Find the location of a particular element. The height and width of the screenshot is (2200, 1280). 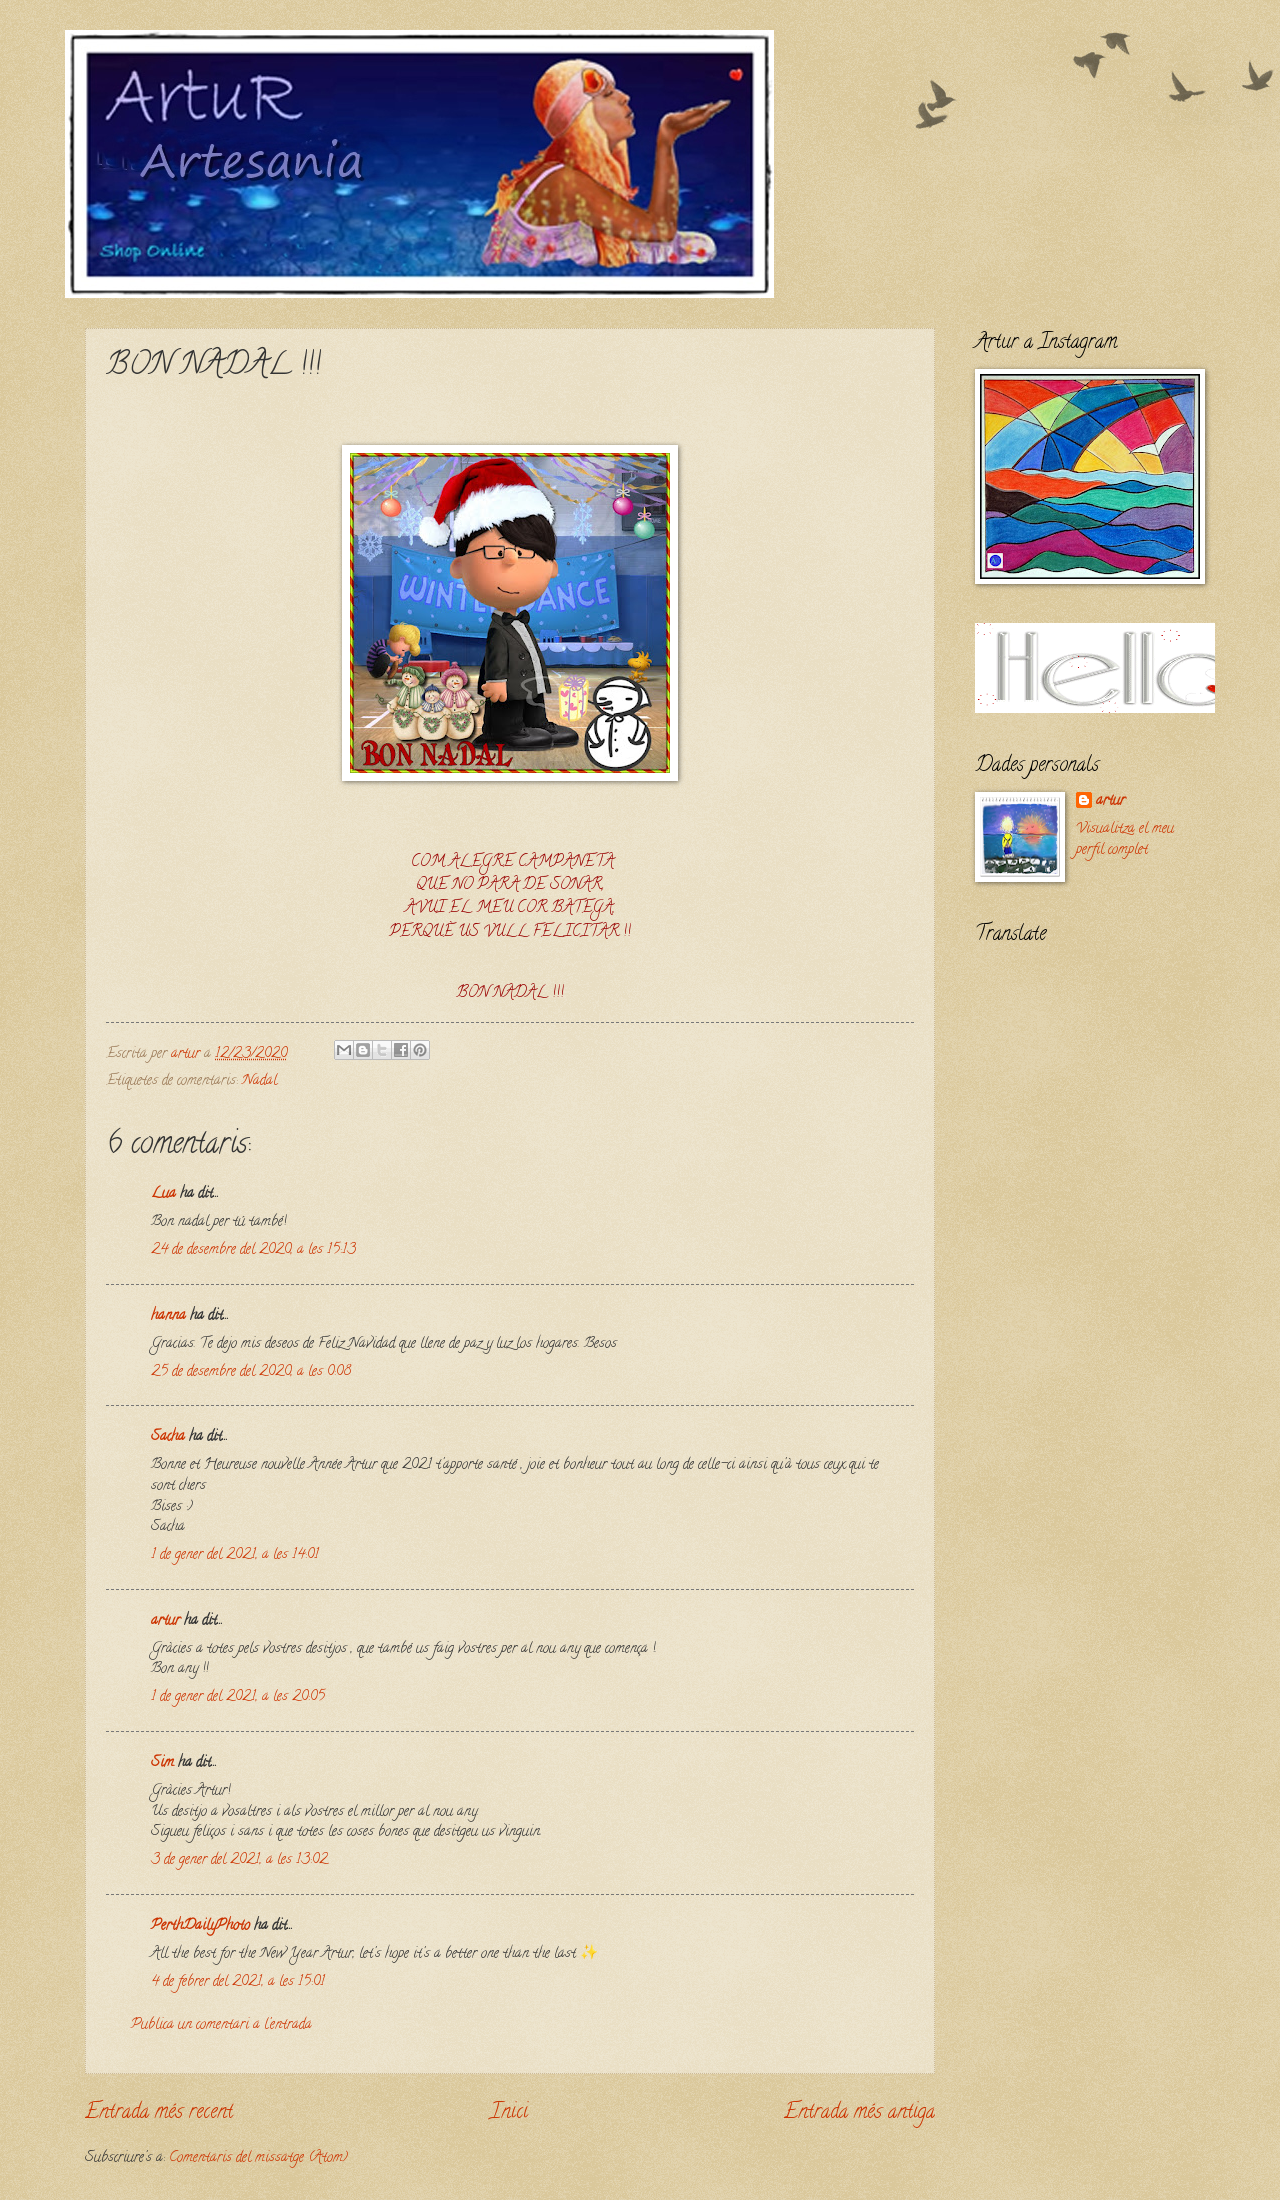

4 de febrer del 2021, a les 15:01 is located at coordinates (238, 1982).